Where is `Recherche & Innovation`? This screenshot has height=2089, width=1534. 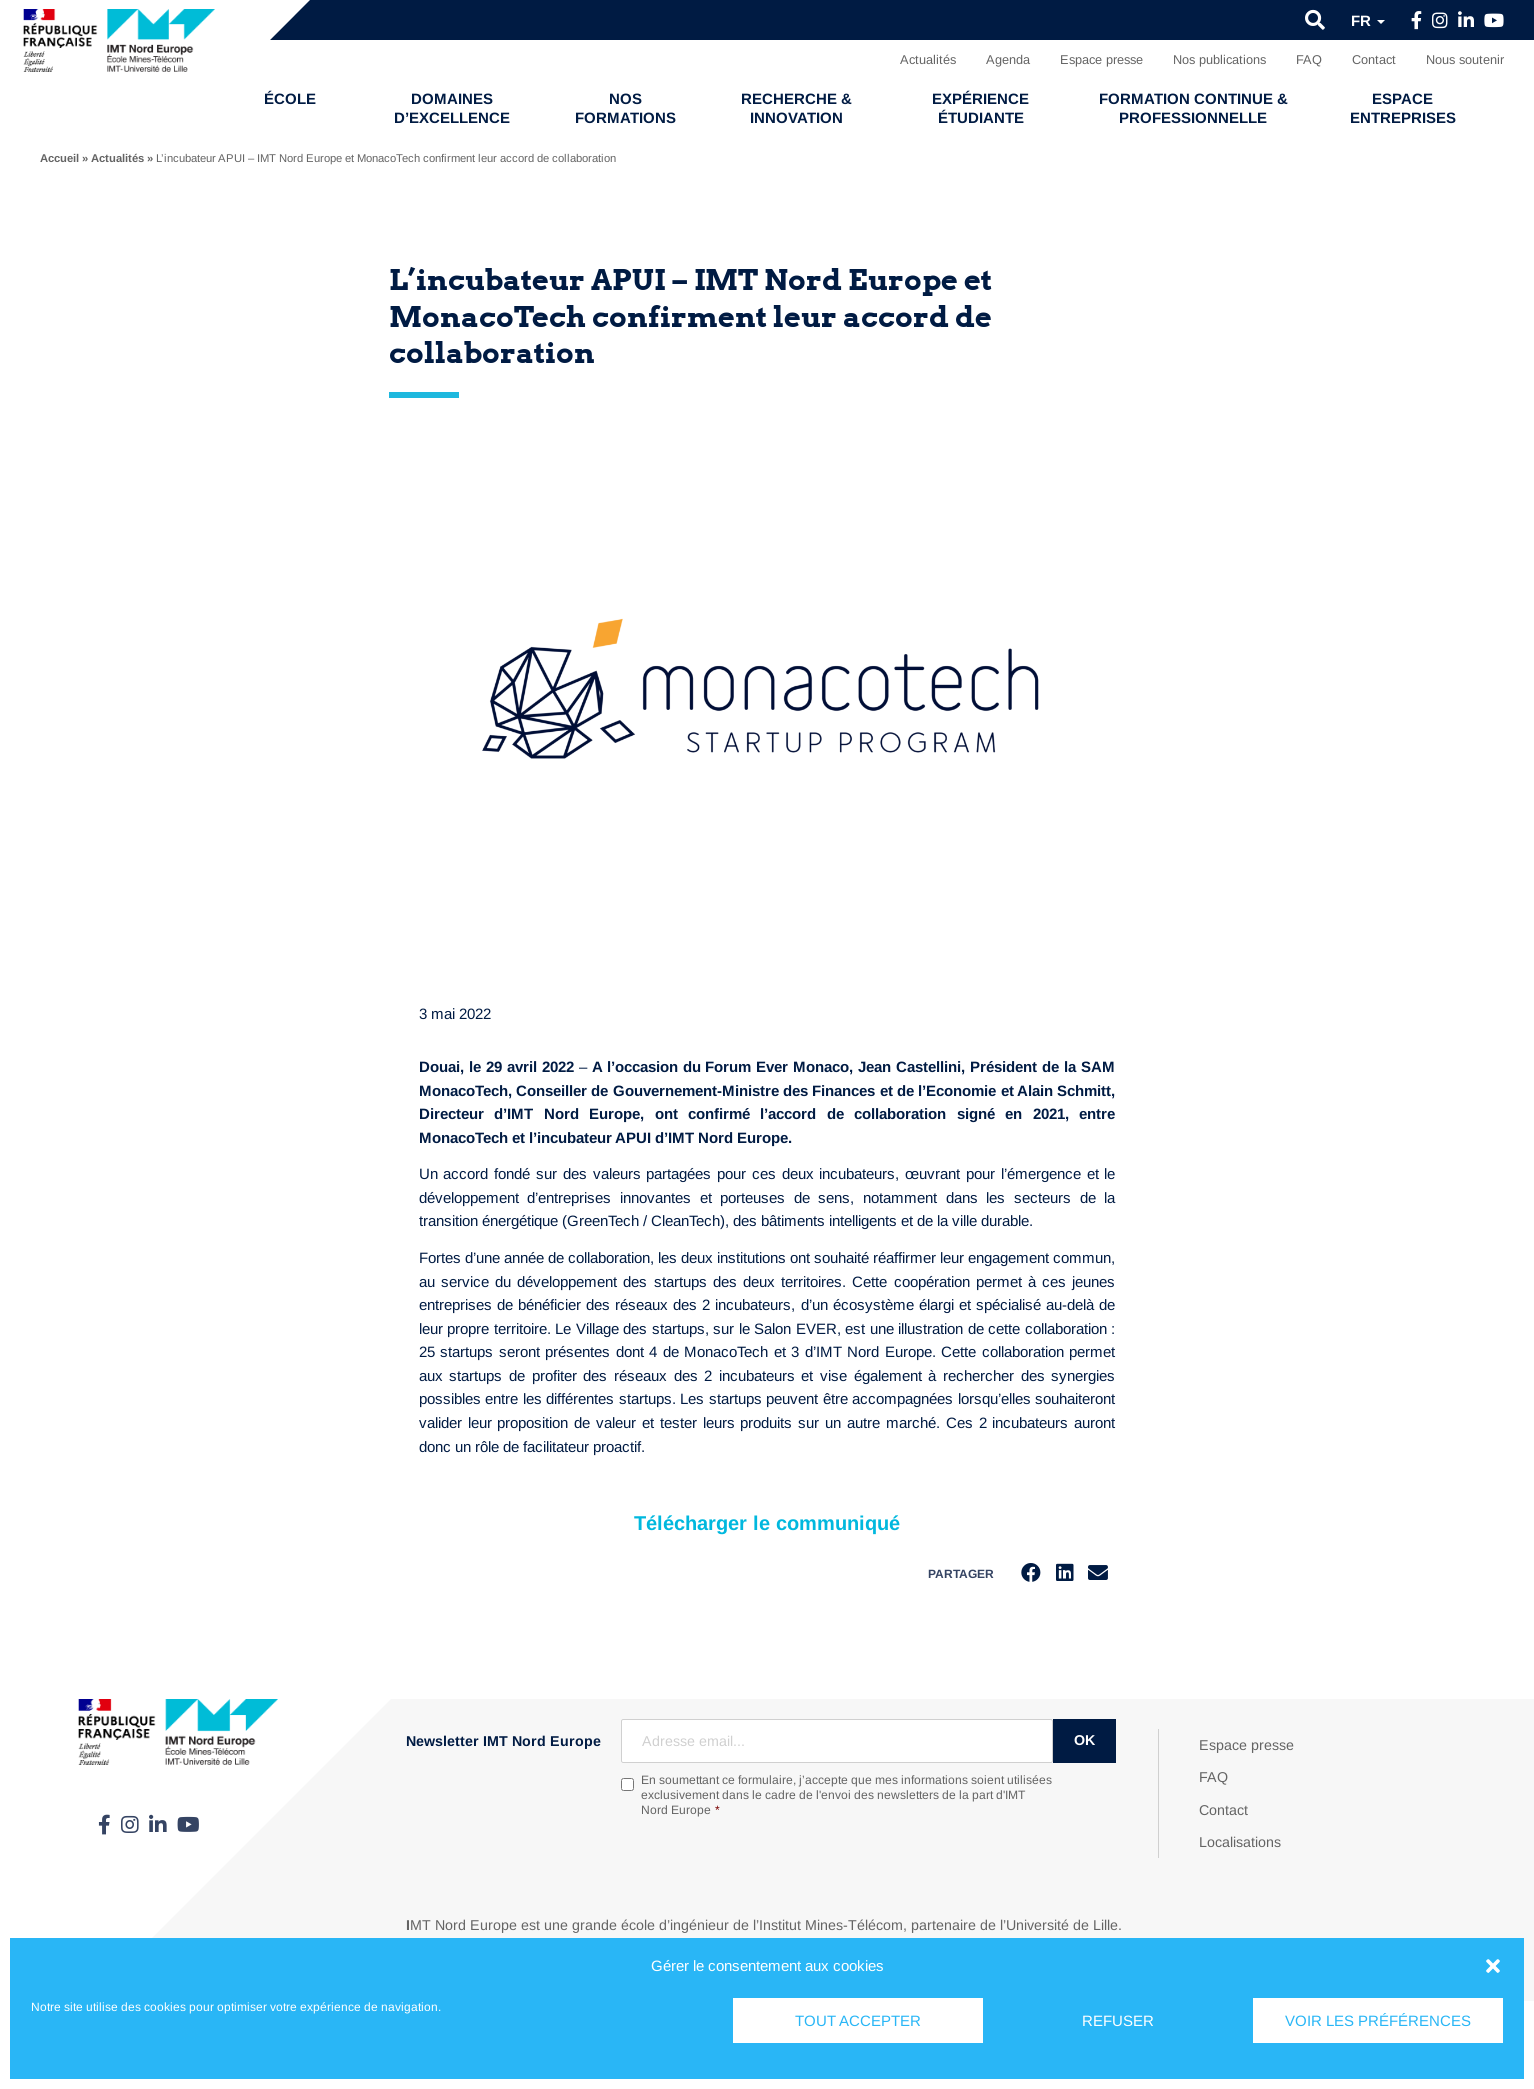
Recherche & Innovation is located at coordinates (796, 108).